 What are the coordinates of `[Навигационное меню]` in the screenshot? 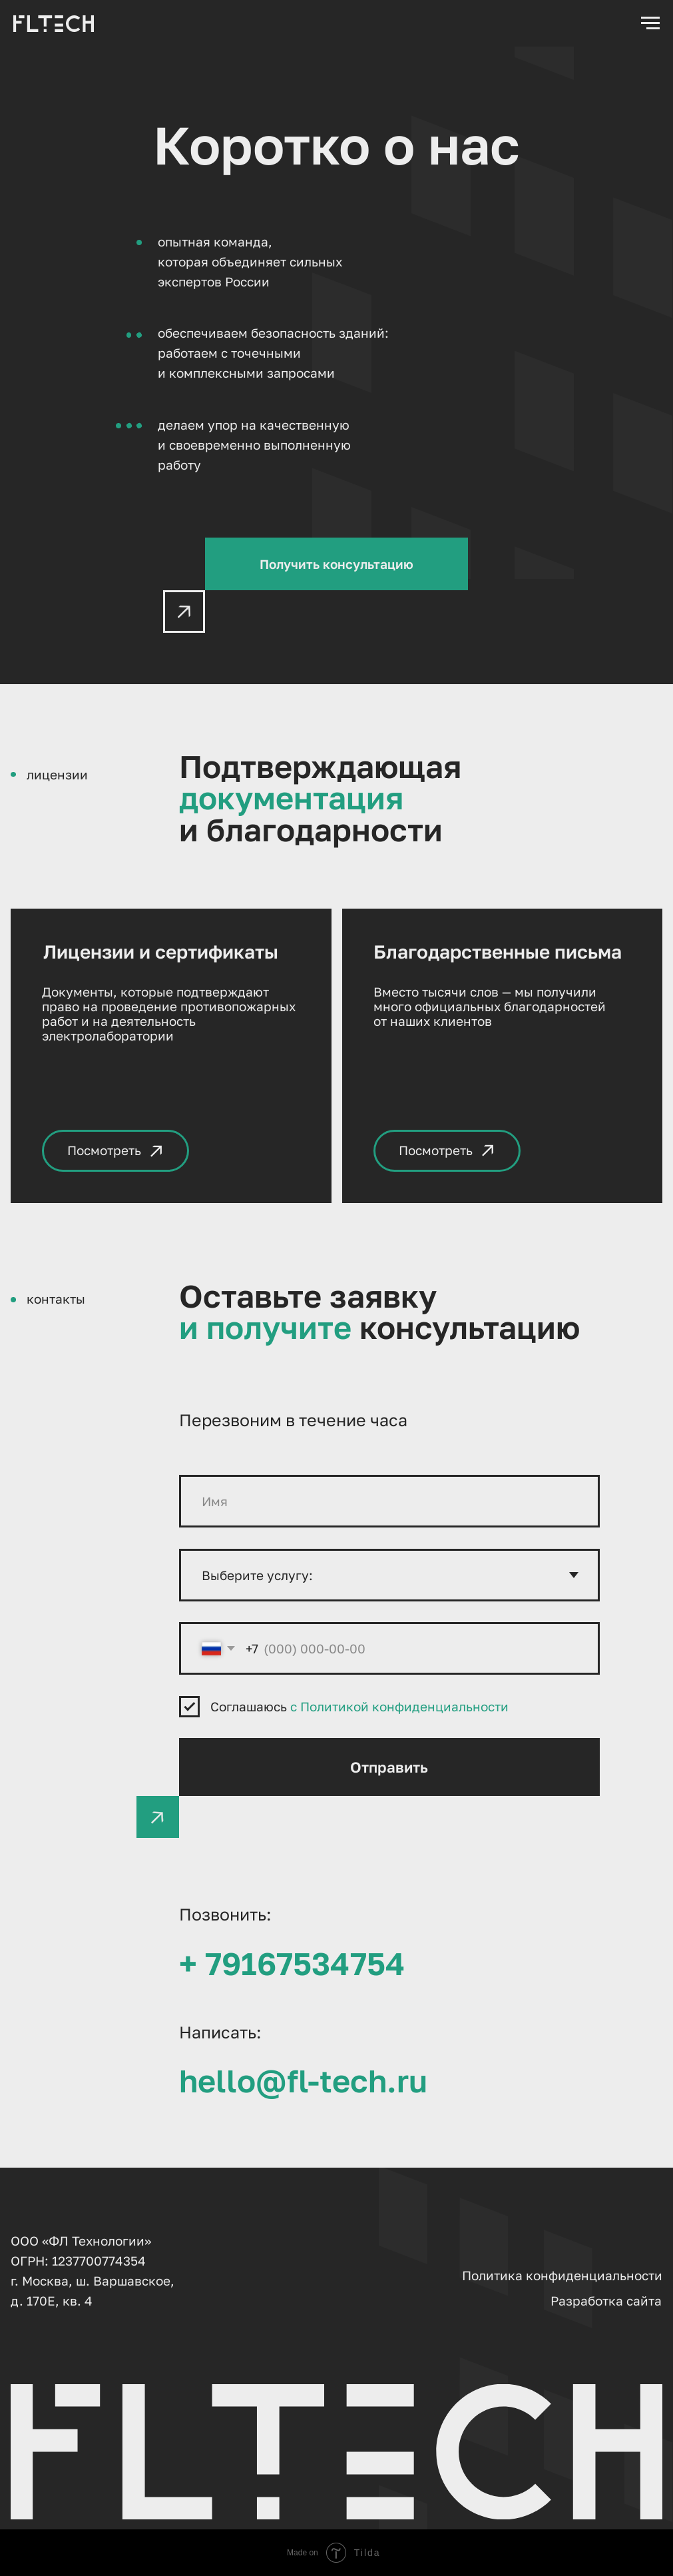 It's located at (650, 23).